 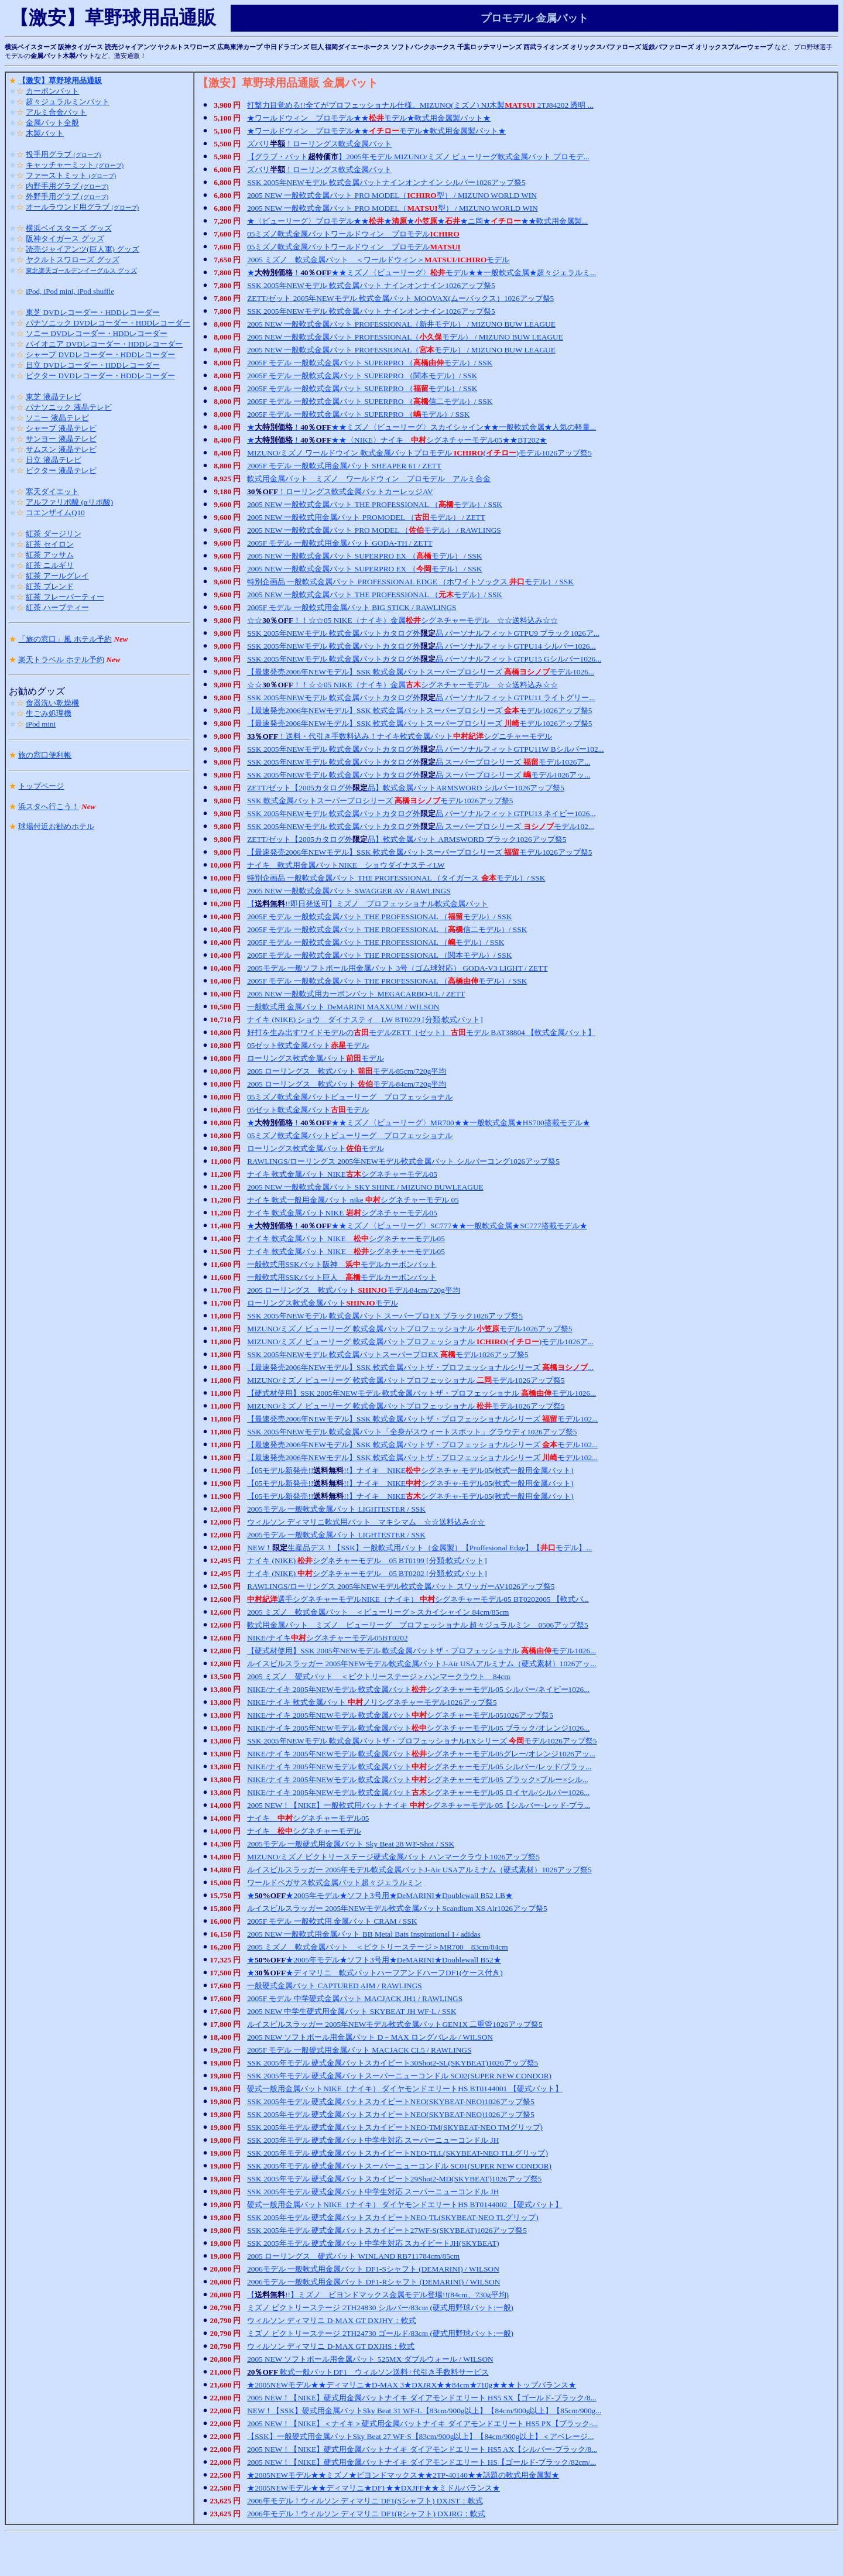 What do you see at coordinates (392, 195) in the screenshot?
I see `2005 NEW 一般軟式金属バット PRO MODEL（型） / MIZUNO WORLD WIN` at bounding box center [392, 195].